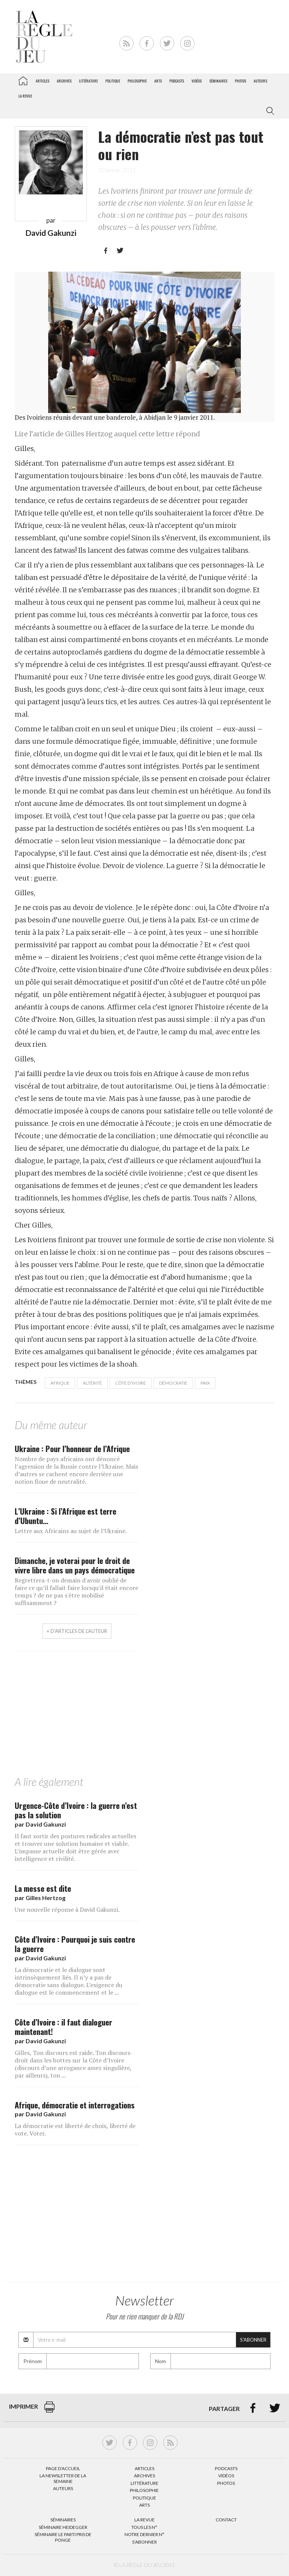 The height and width of the screenshot is (2576, 289). Describe the element at coordinates (63, 2026) in the screenshot. I see `Côte d’Ivoire : il faut dialoguer maintenant!` at that location.